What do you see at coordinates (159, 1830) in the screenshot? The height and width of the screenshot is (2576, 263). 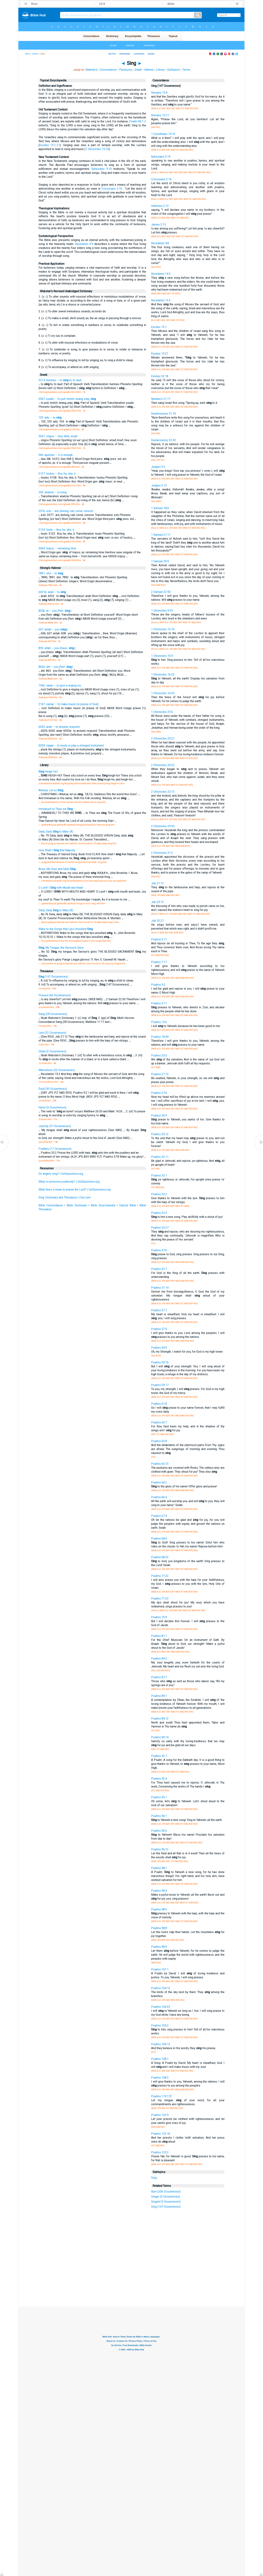 I see `Psalms 96:2` at bounding box center [159, 1830].